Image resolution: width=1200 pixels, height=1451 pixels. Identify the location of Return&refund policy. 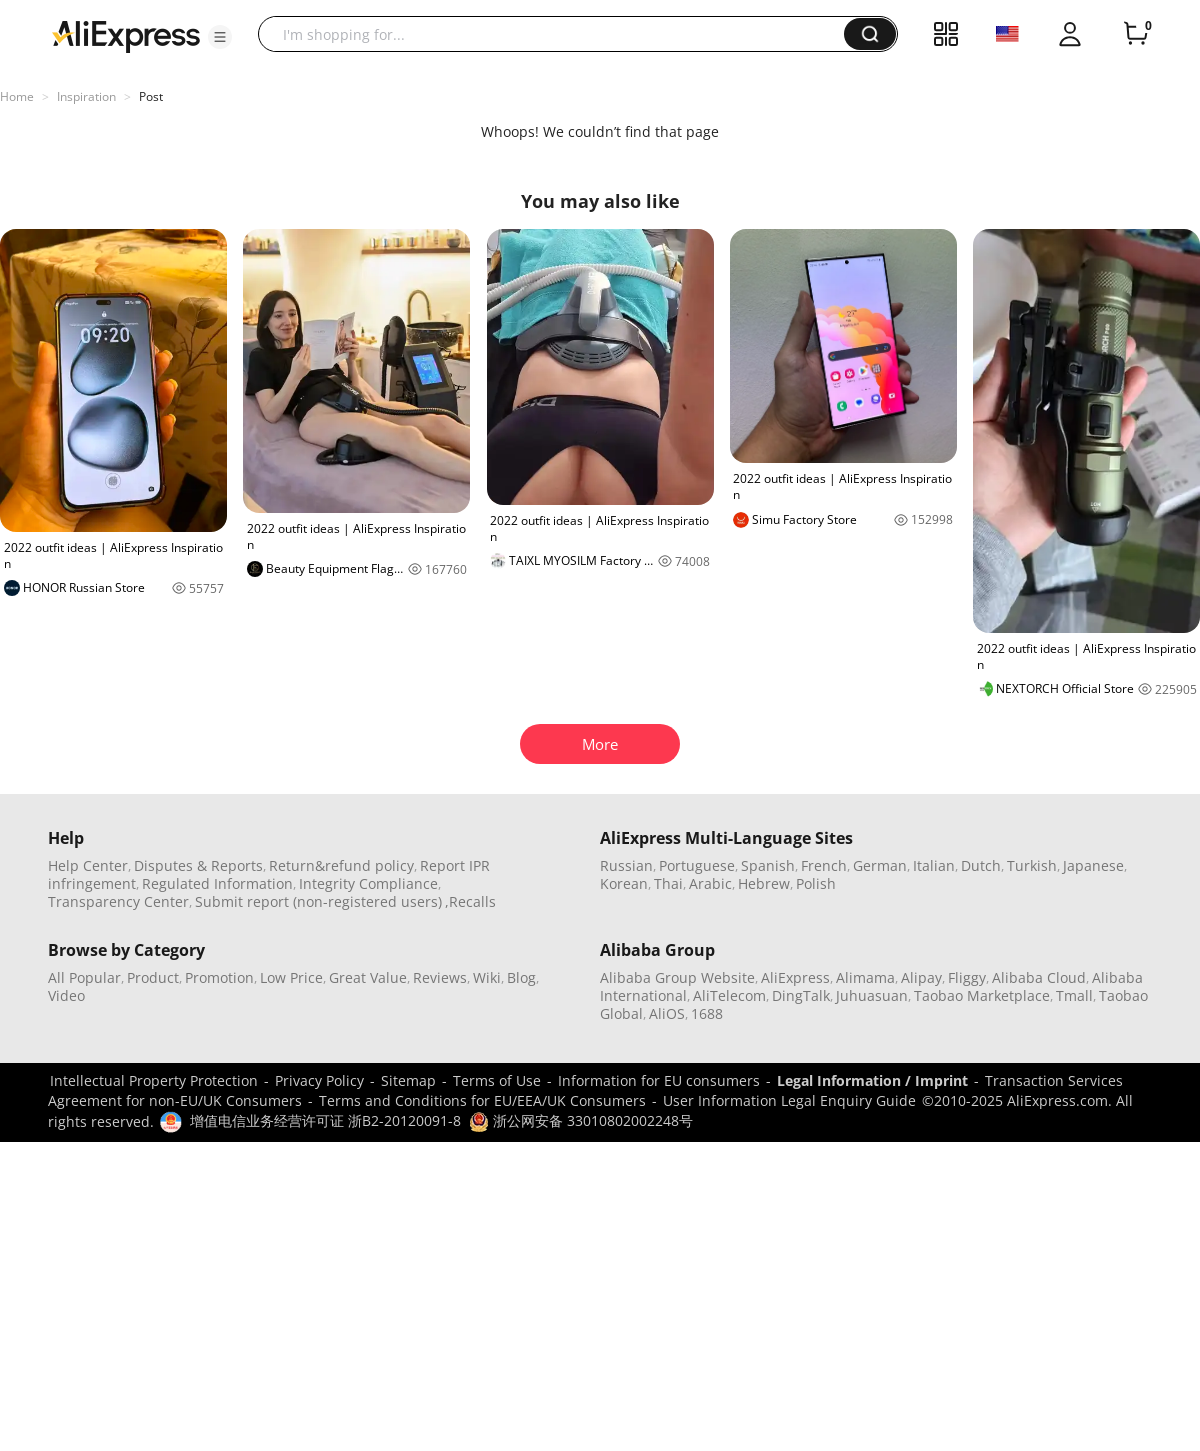
(341, 865).